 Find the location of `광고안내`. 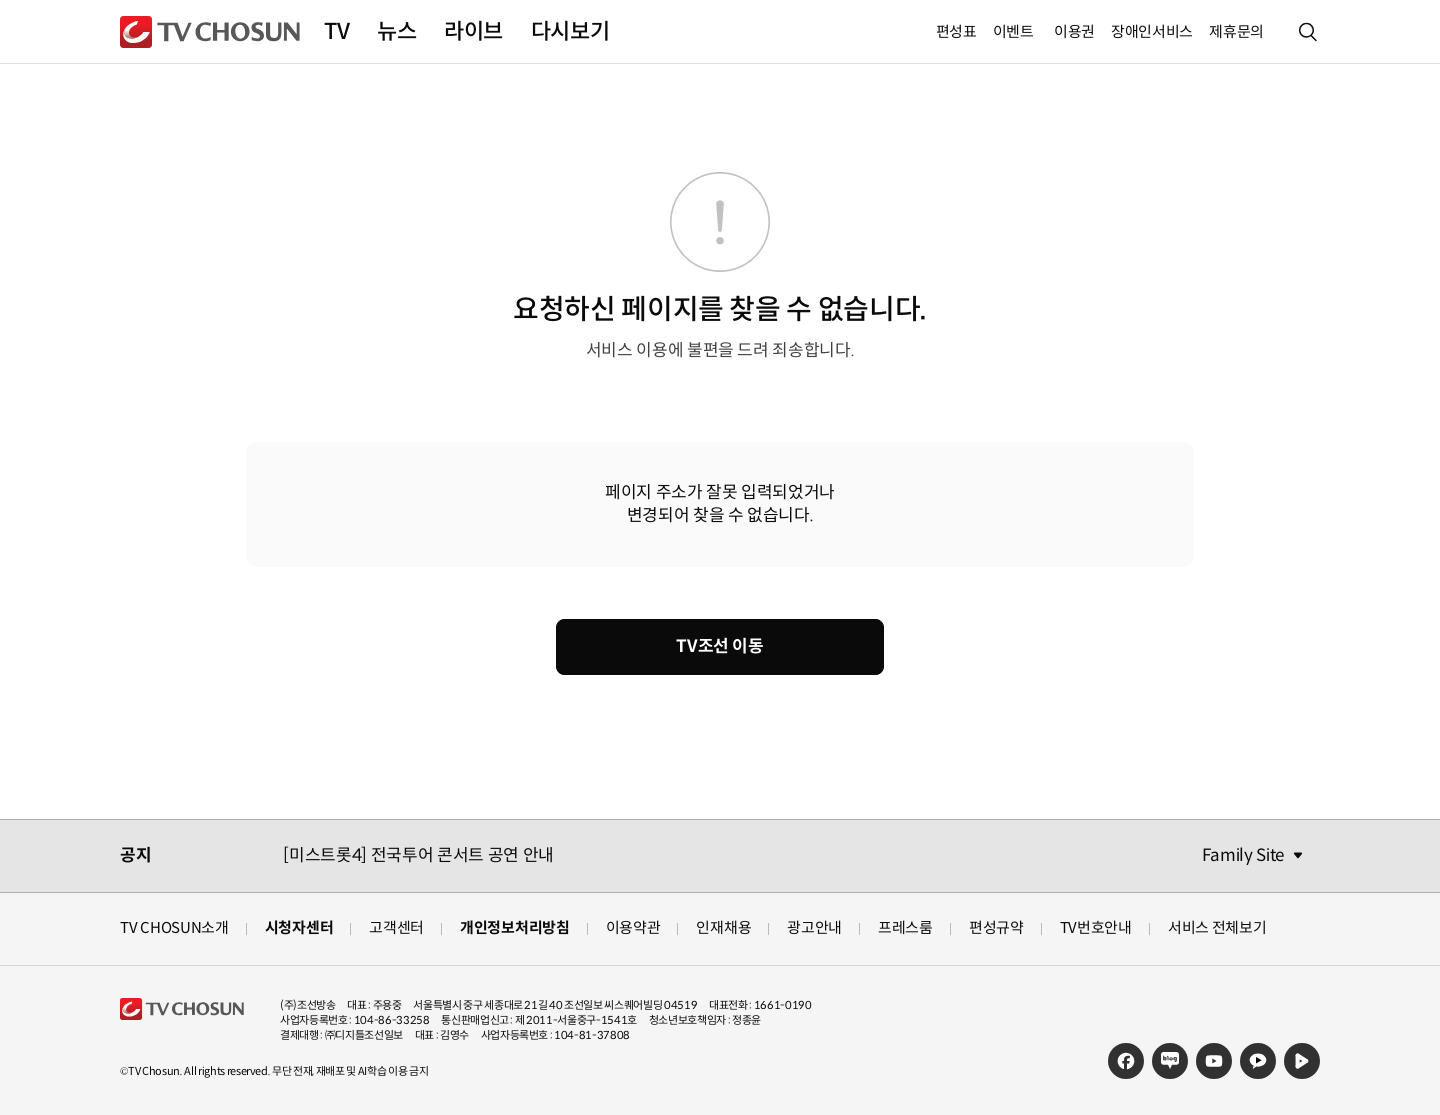

광고안내 is located at coordinates (814, 927).